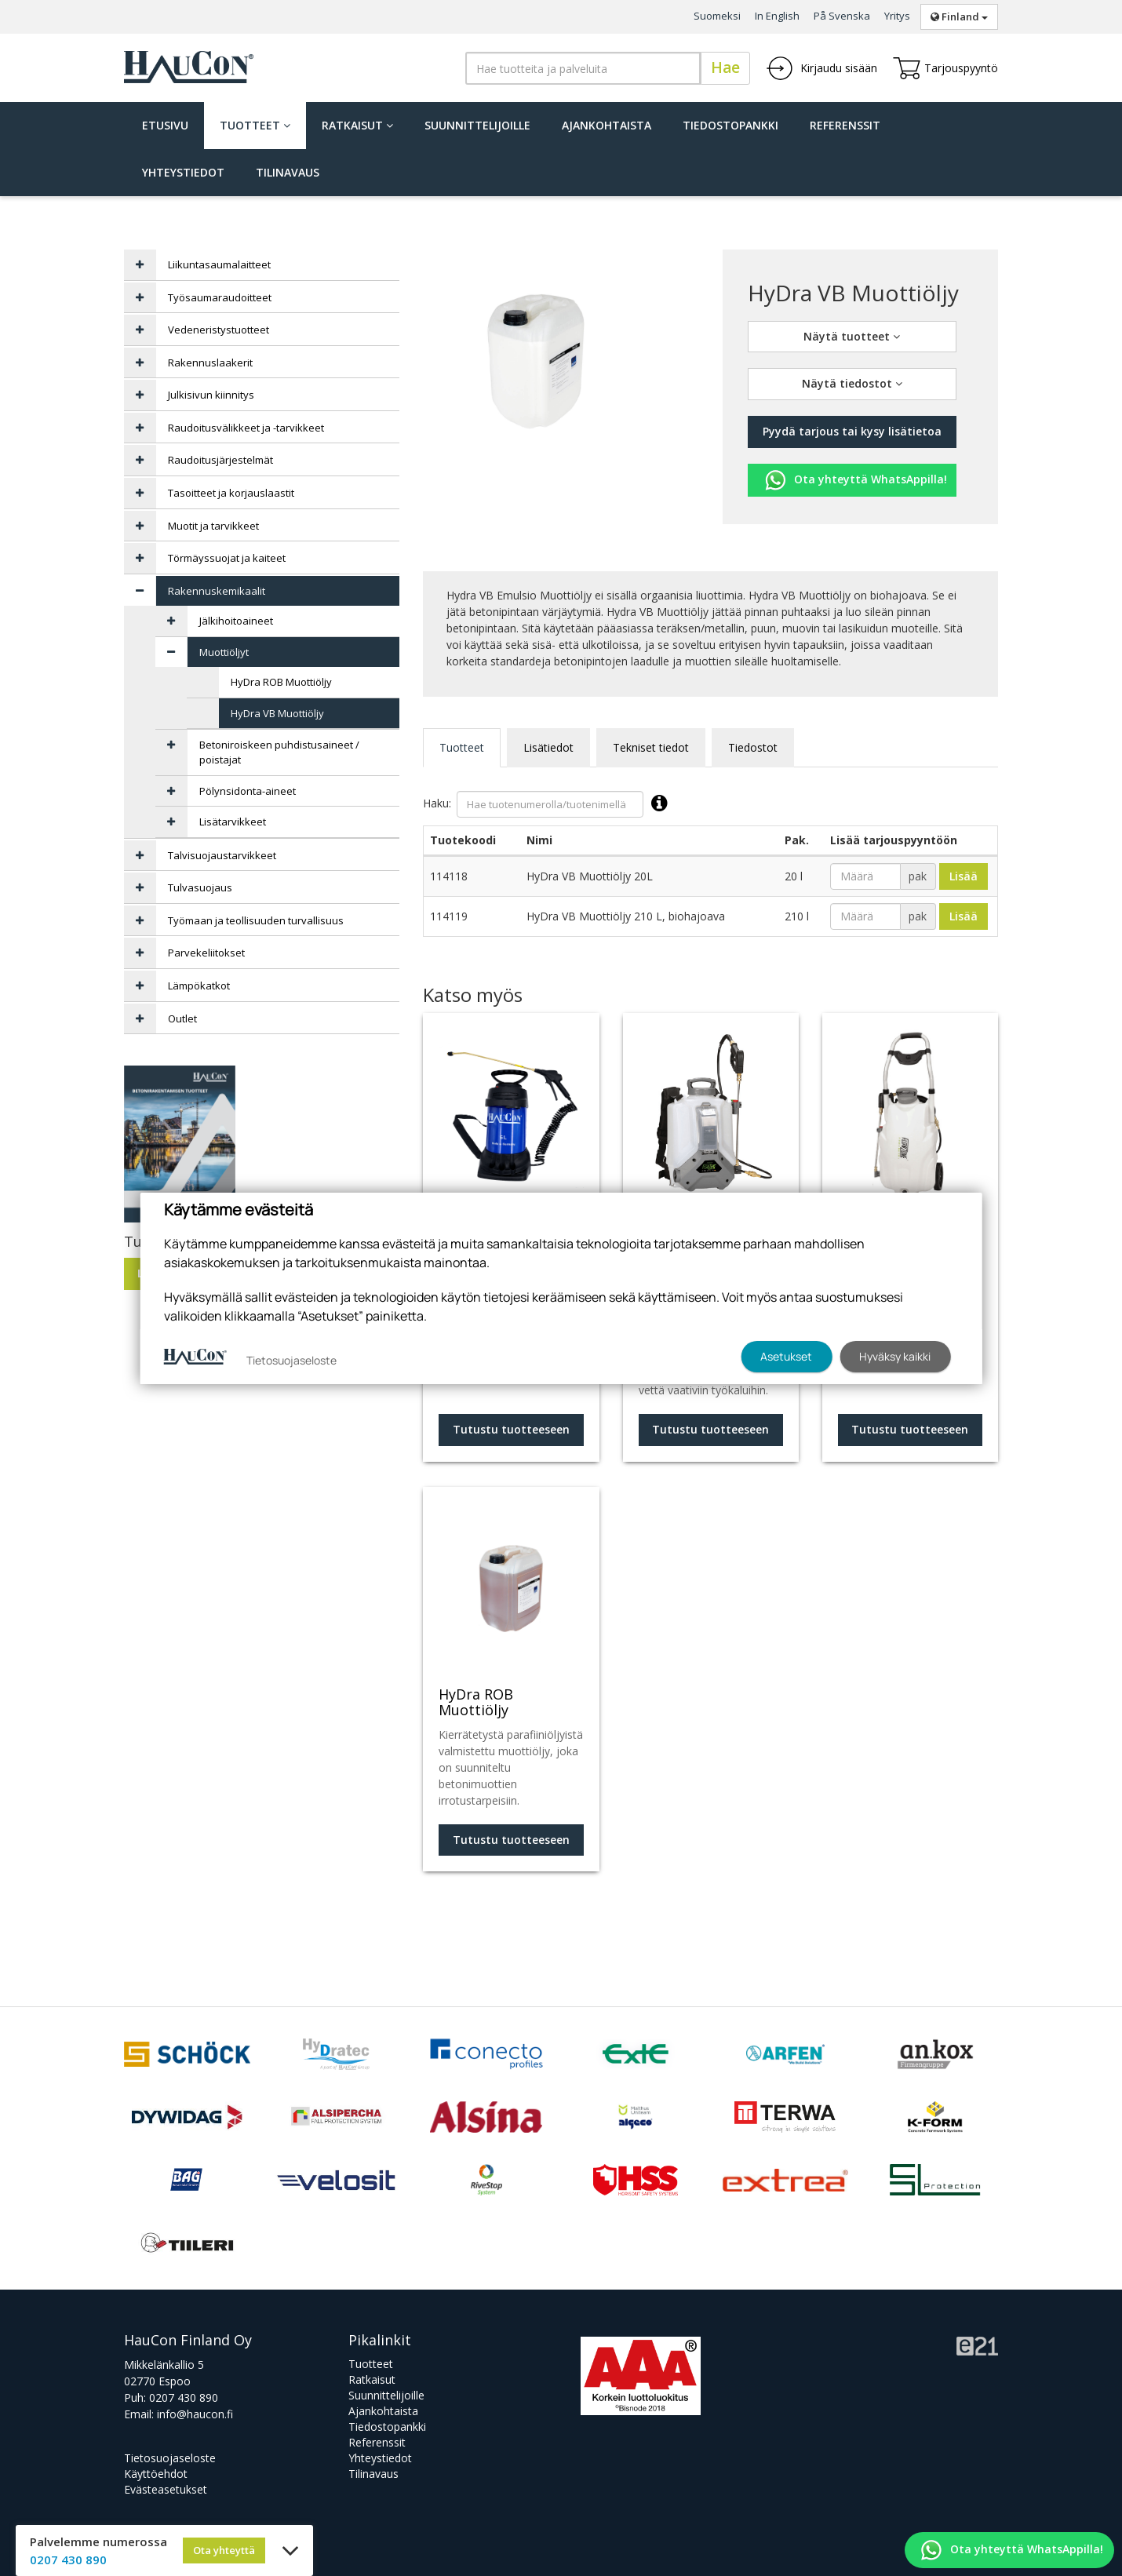  Describe the element at coordinates (165, 2489) in the screenshot. I see `Evästeasetukset` at that location.